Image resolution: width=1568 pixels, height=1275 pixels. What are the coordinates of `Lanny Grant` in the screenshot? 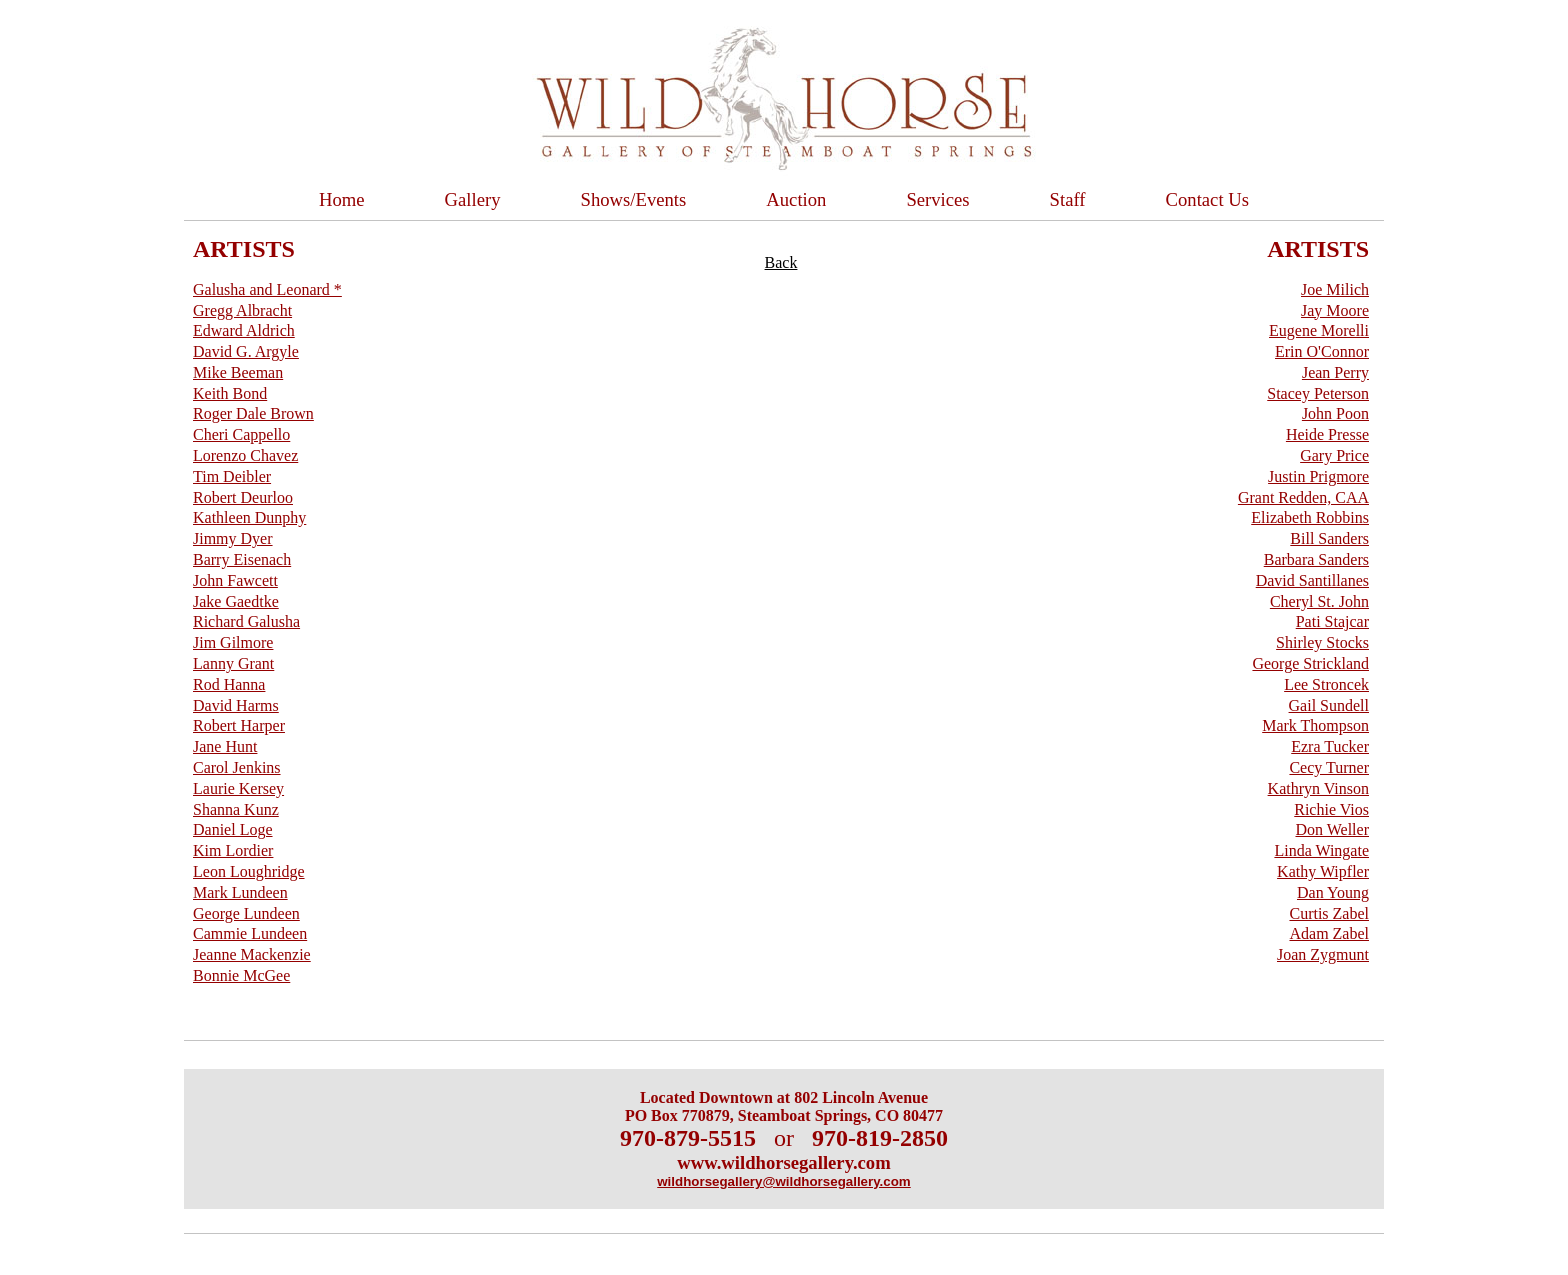 It's located at (233, 663).